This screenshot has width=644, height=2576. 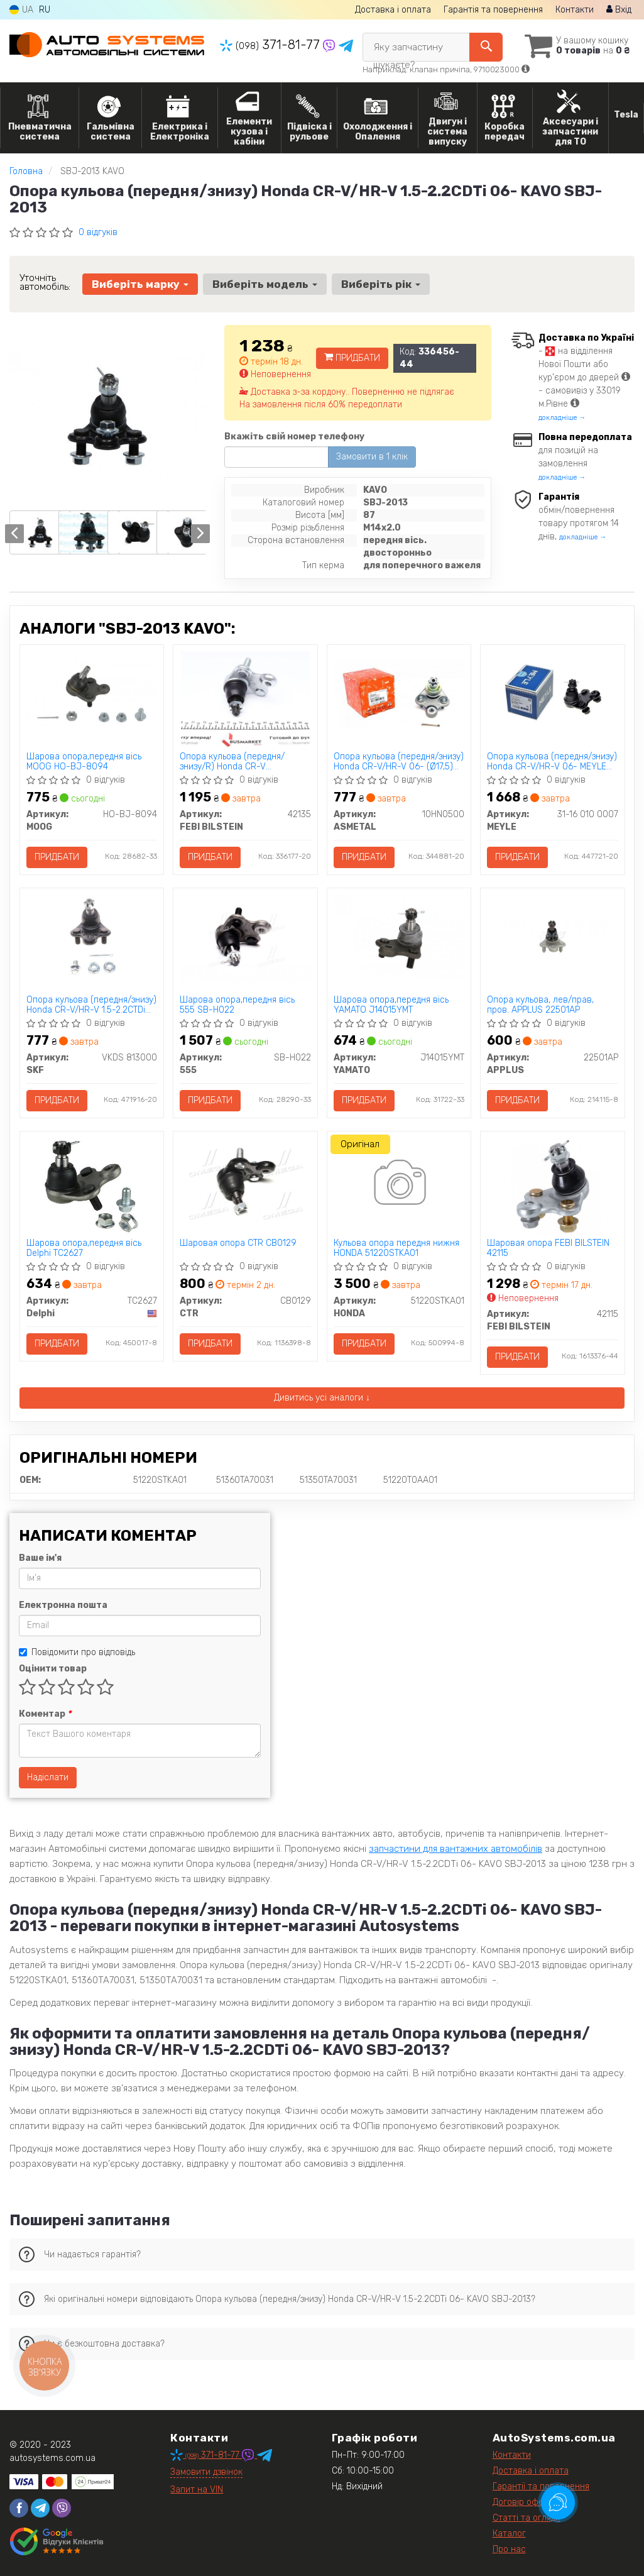 What do you see at coordinates (245, 937) in the screenshot?
I see `[Шарова опора,передня вісь 555 SB-H022]` at bounding box center [245, 937].